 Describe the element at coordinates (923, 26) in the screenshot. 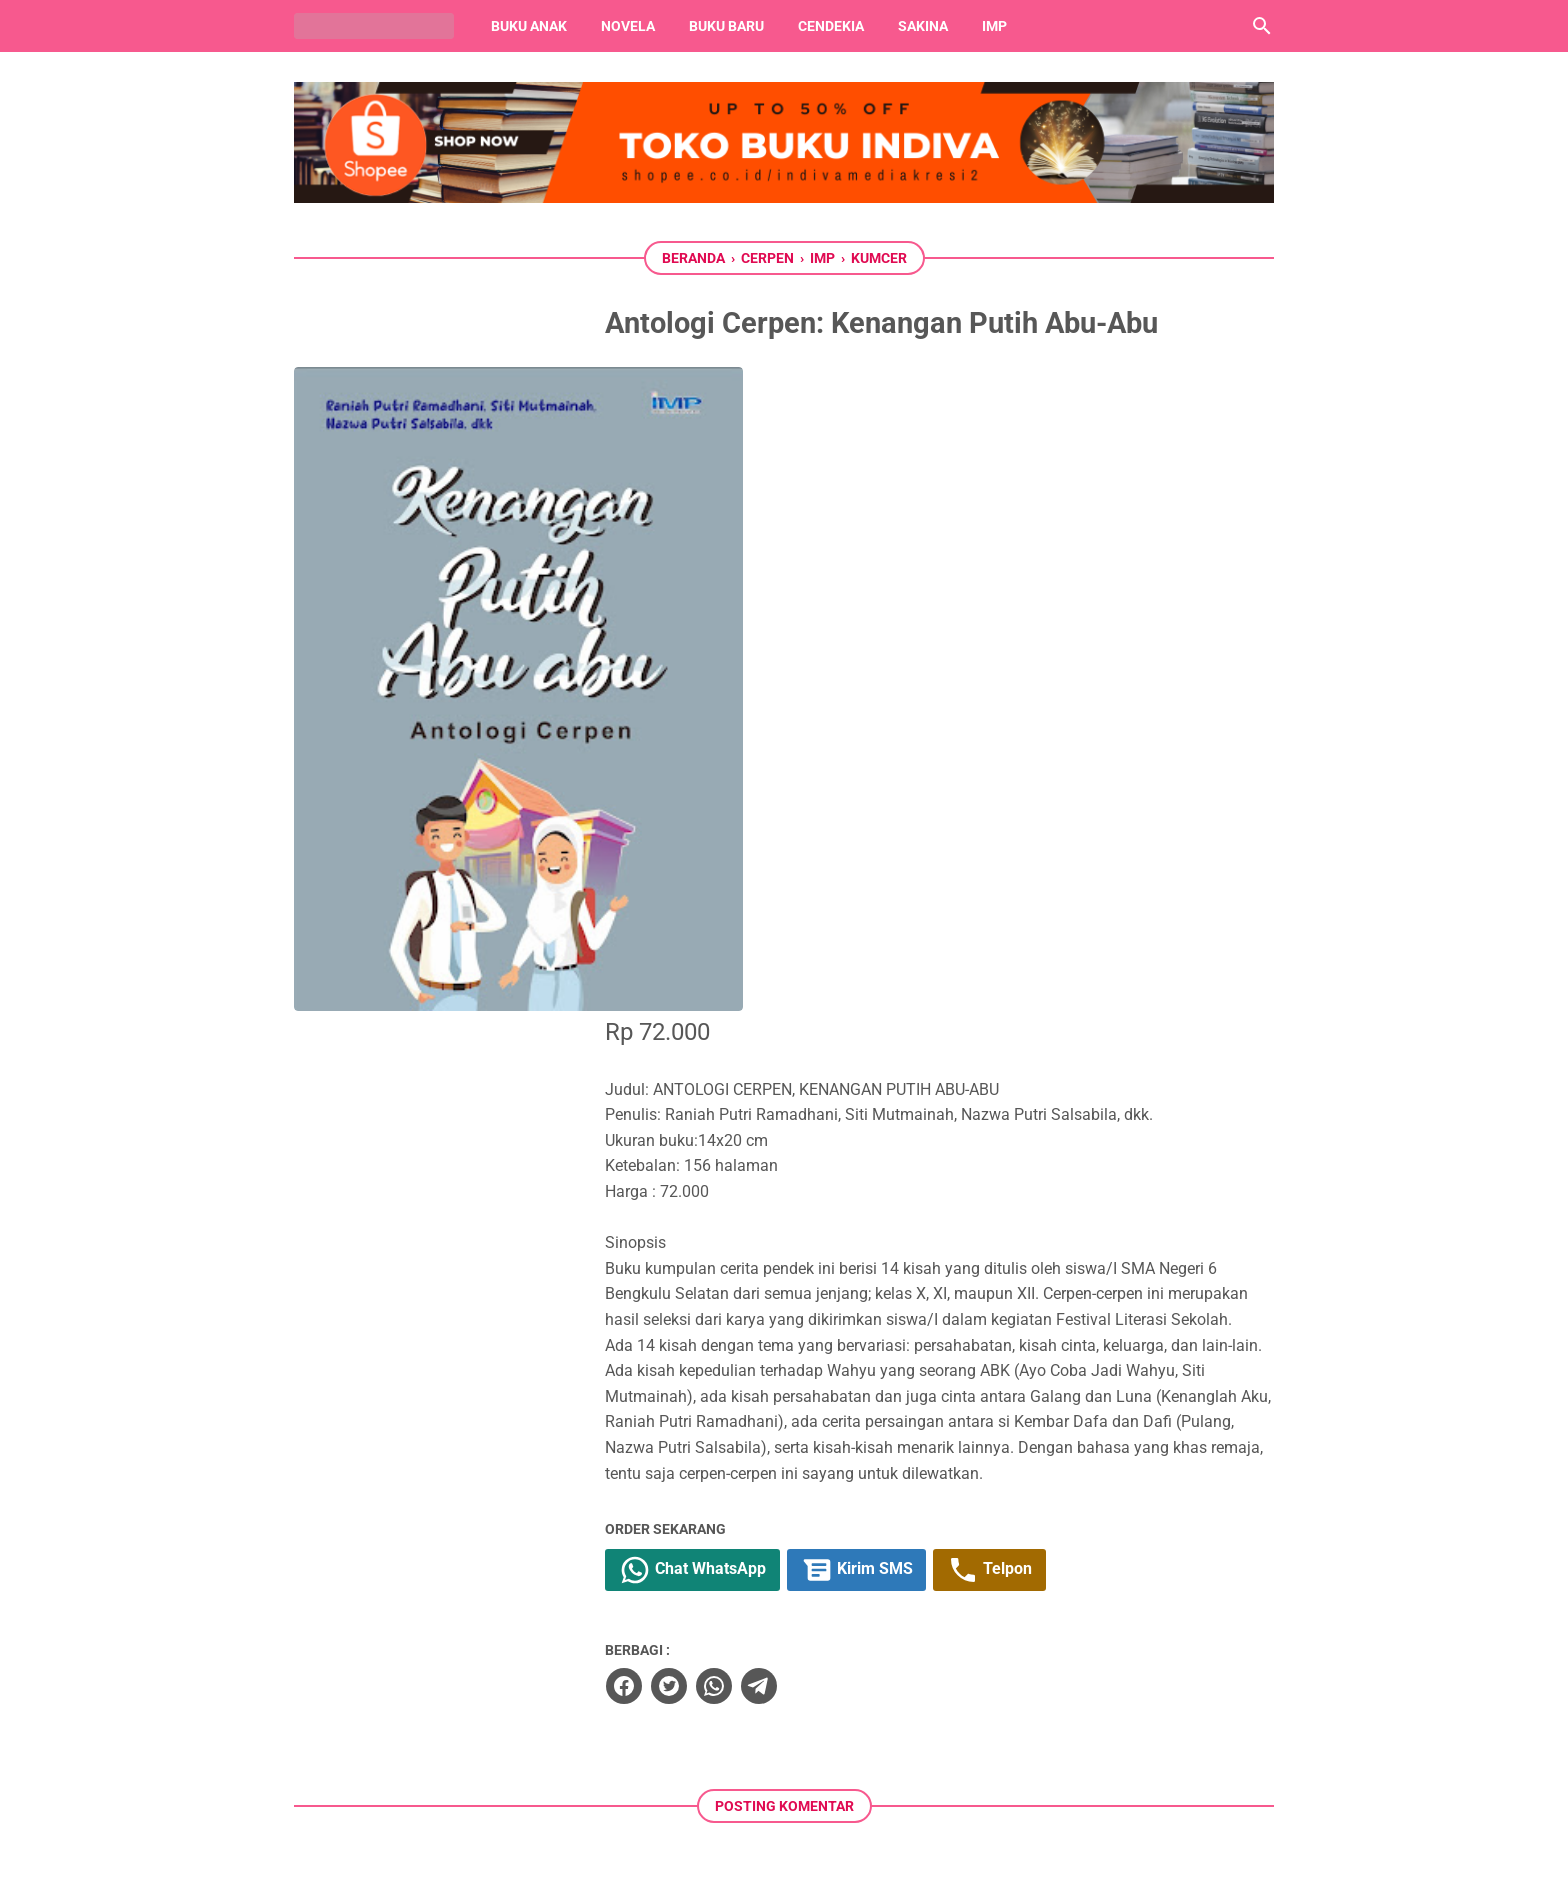

I see `Sakina` at that location.